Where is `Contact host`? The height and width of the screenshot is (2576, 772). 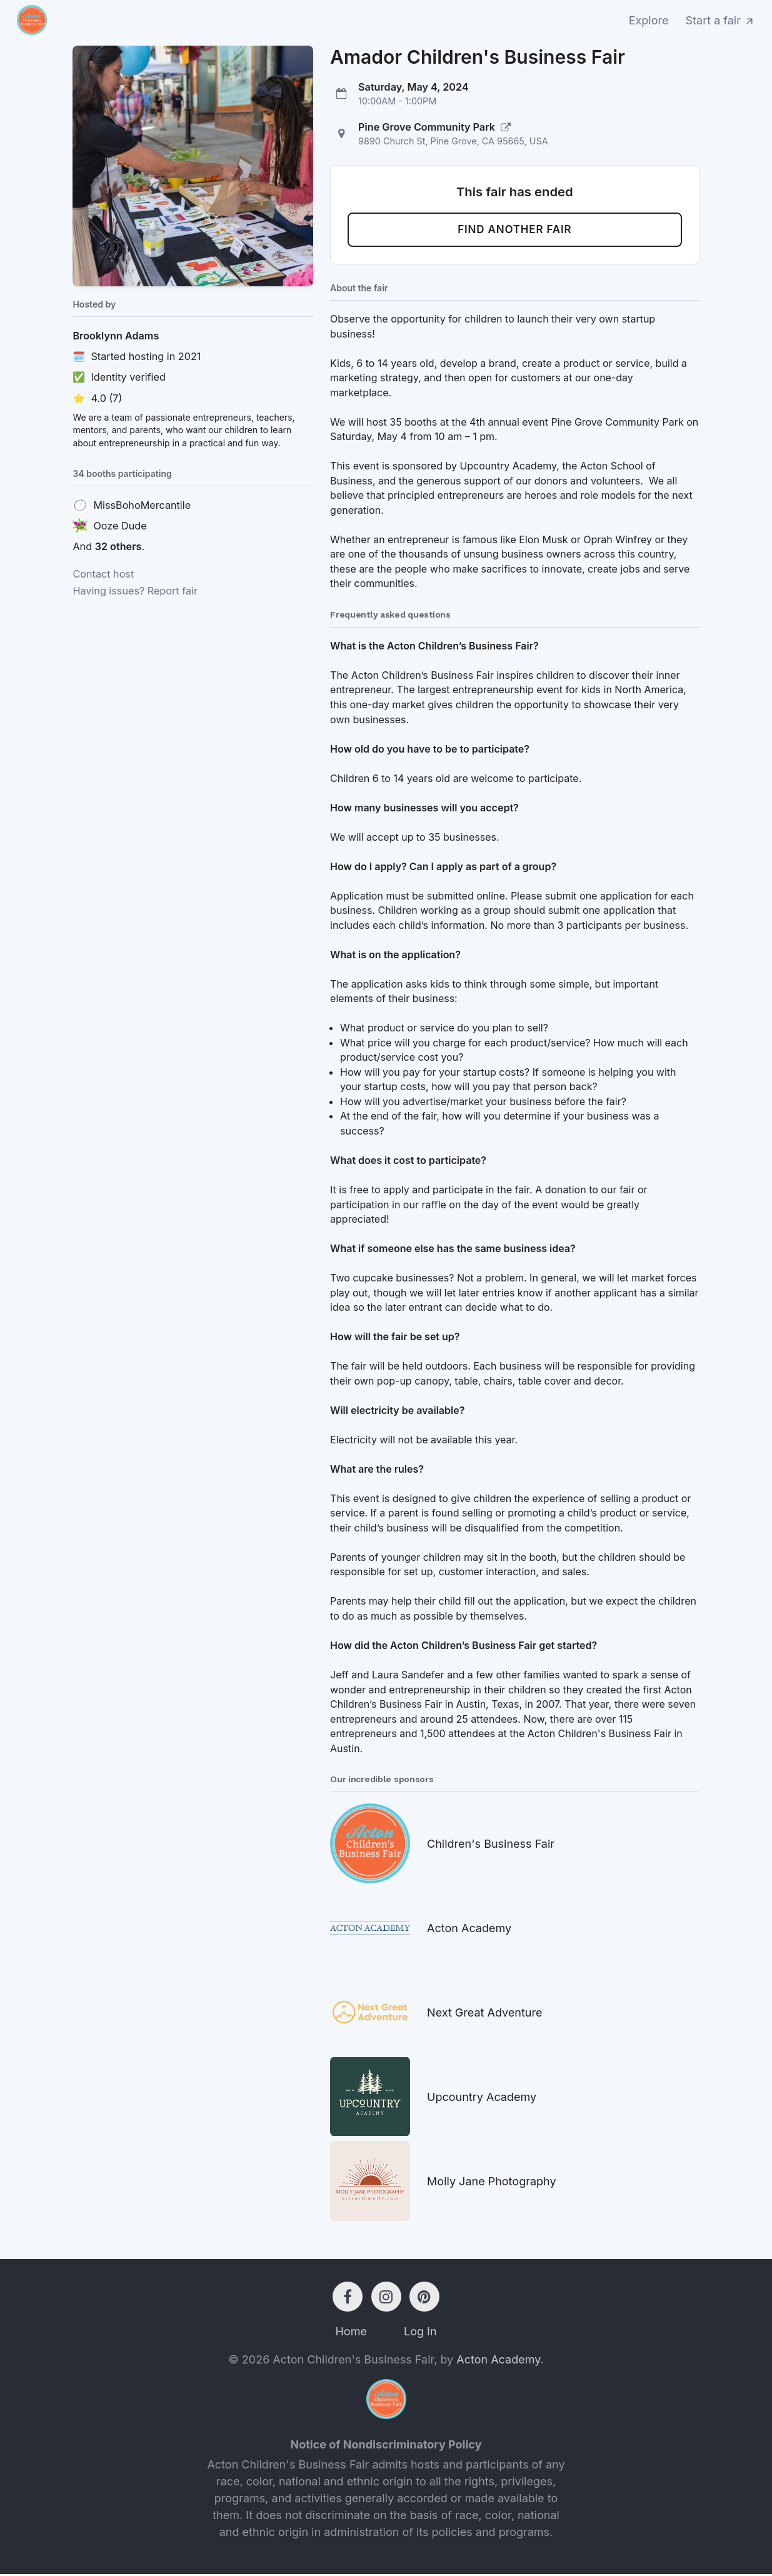
Contact host is located at coordinates (103, 574).